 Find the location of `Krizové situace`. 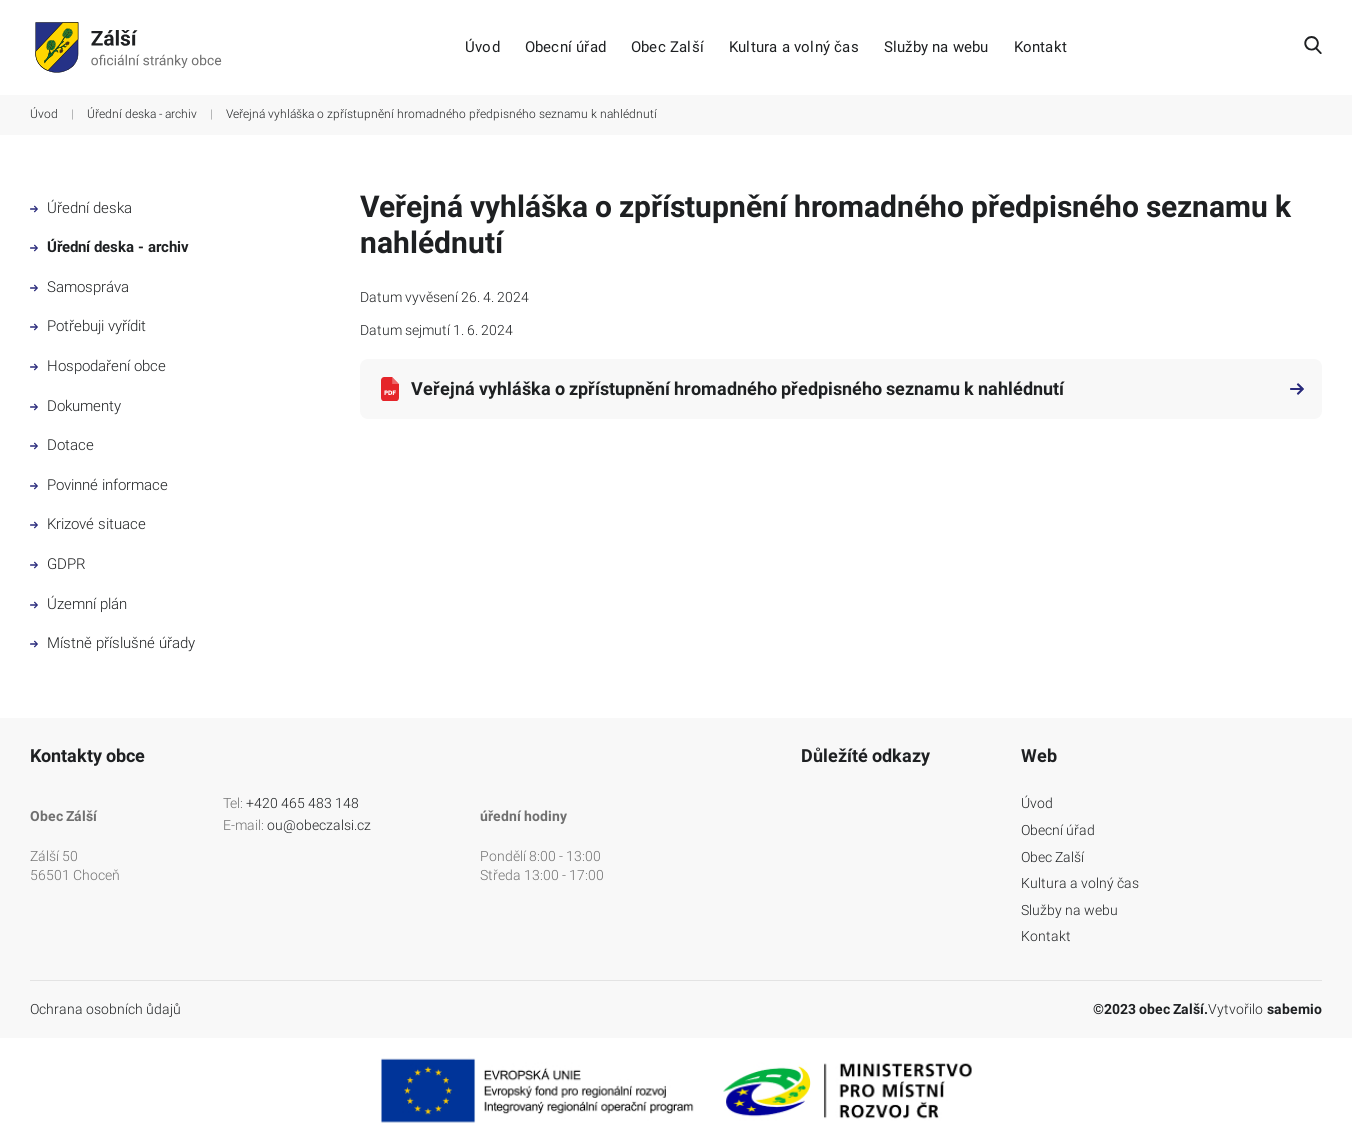

Krizové situace is located at coordinates (88, 524).